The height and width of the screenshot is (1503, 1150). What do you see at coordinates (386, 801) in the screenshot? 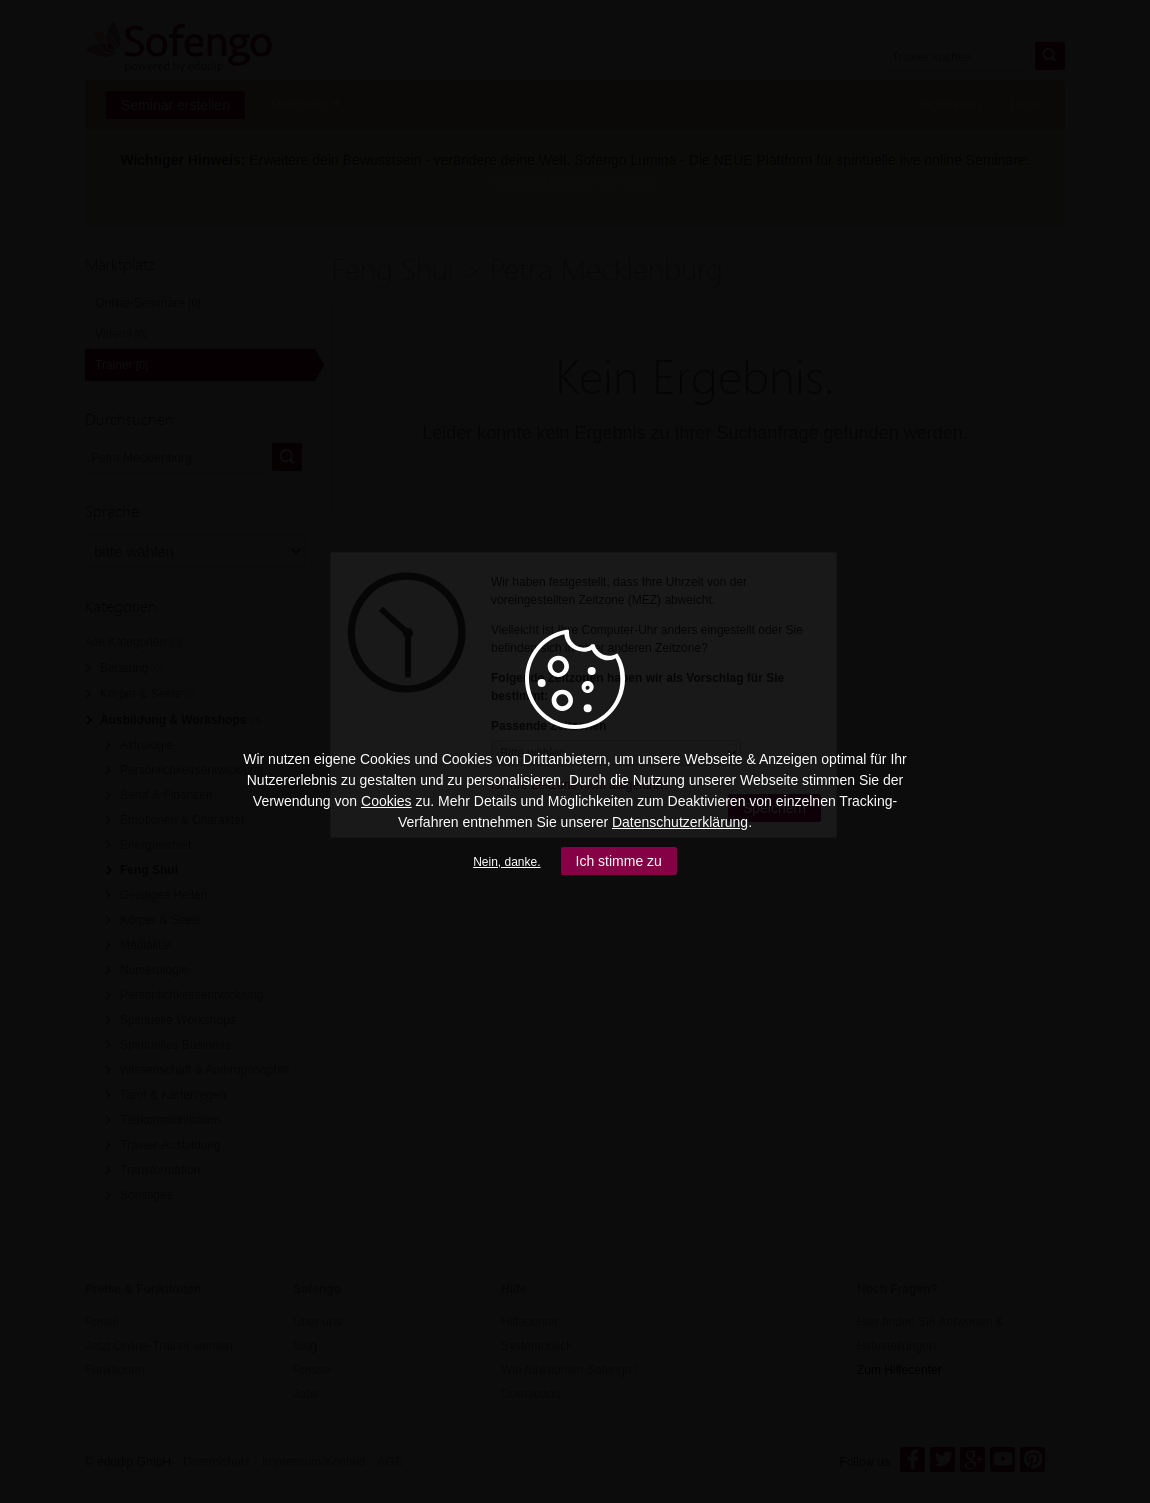
I see `Cookies` at bounding box center [386, 801].